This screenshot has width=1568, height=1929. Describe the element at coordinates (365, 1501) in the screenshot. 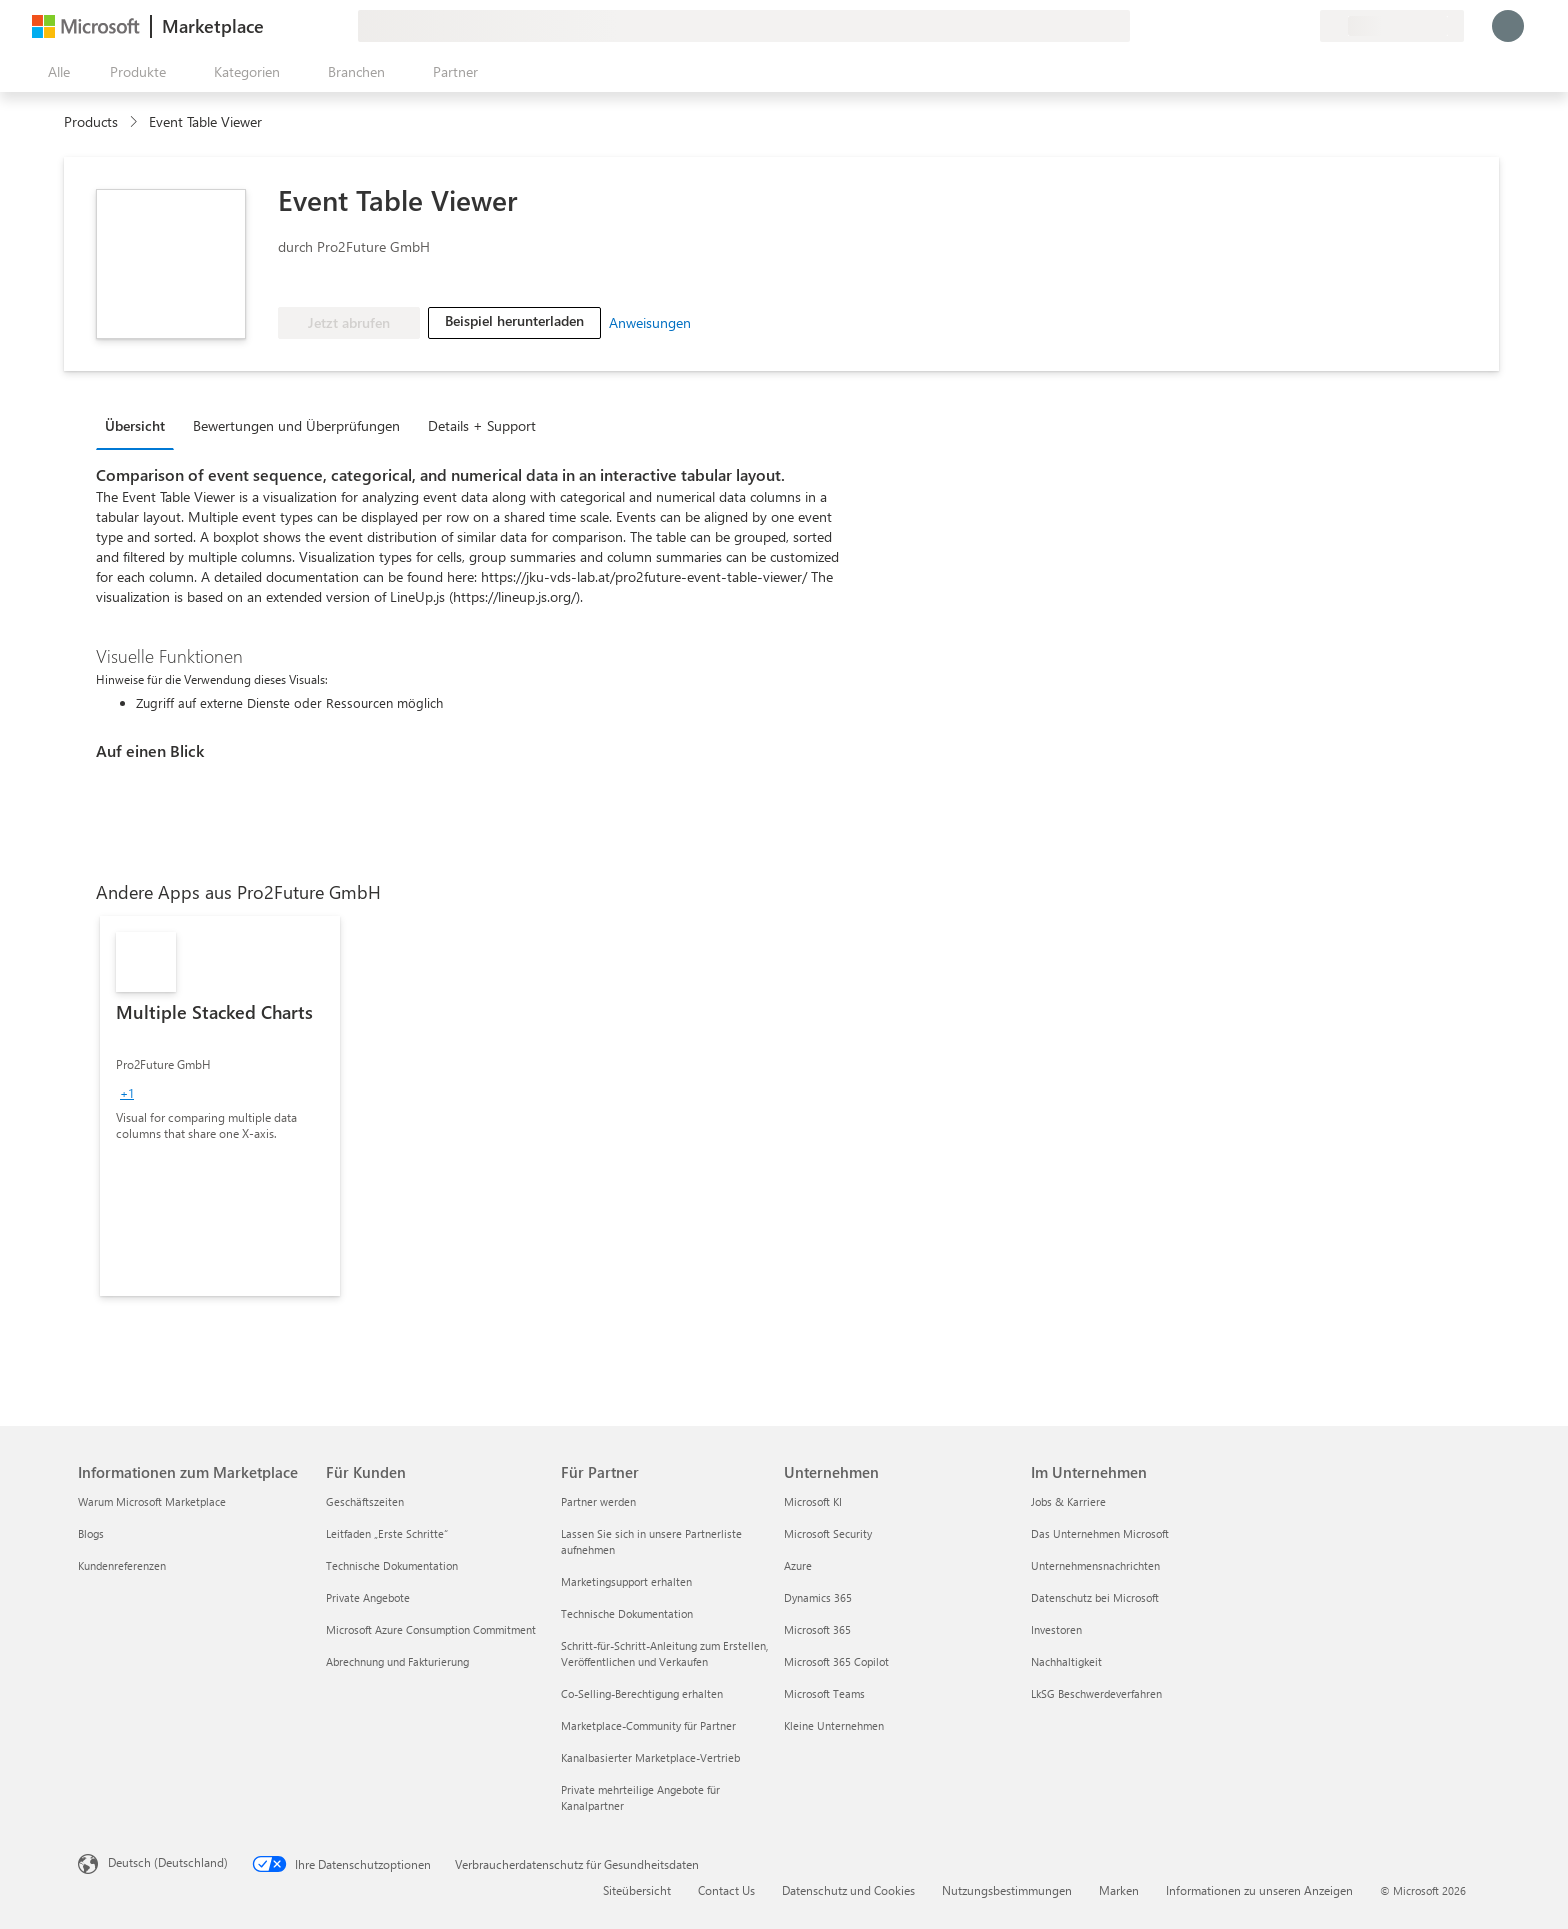

I see `Geschäftszeiten [Geschäftszeiten Für Kunden]` at that location.